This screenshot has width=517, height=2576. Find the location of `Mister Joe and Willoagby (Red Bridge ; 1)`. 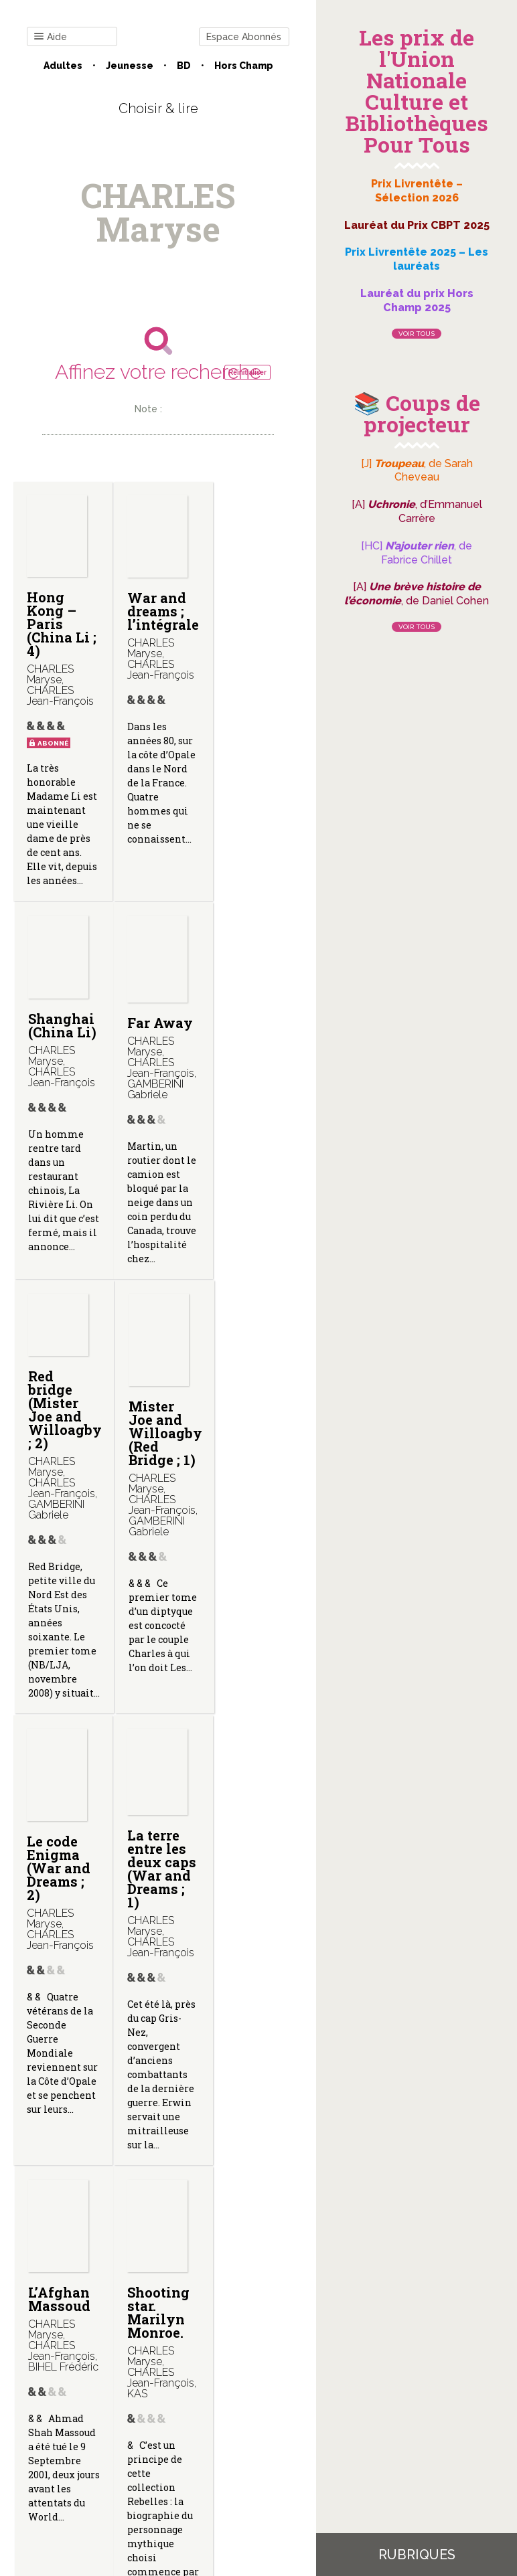

Mister Joe and Willoagby (Red Bridge ; 1) is located at coordinates (257, 1082).